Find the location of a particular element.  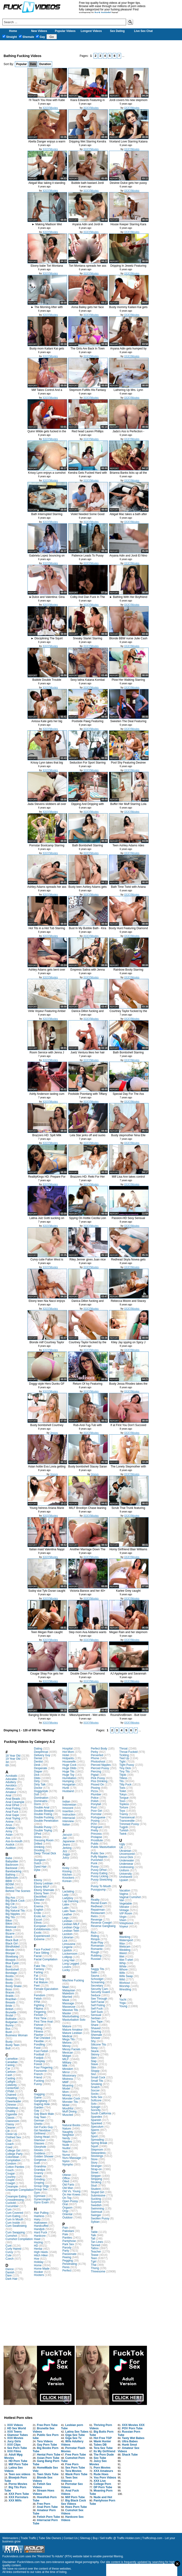

Food is located at coordinates (37, 2048).